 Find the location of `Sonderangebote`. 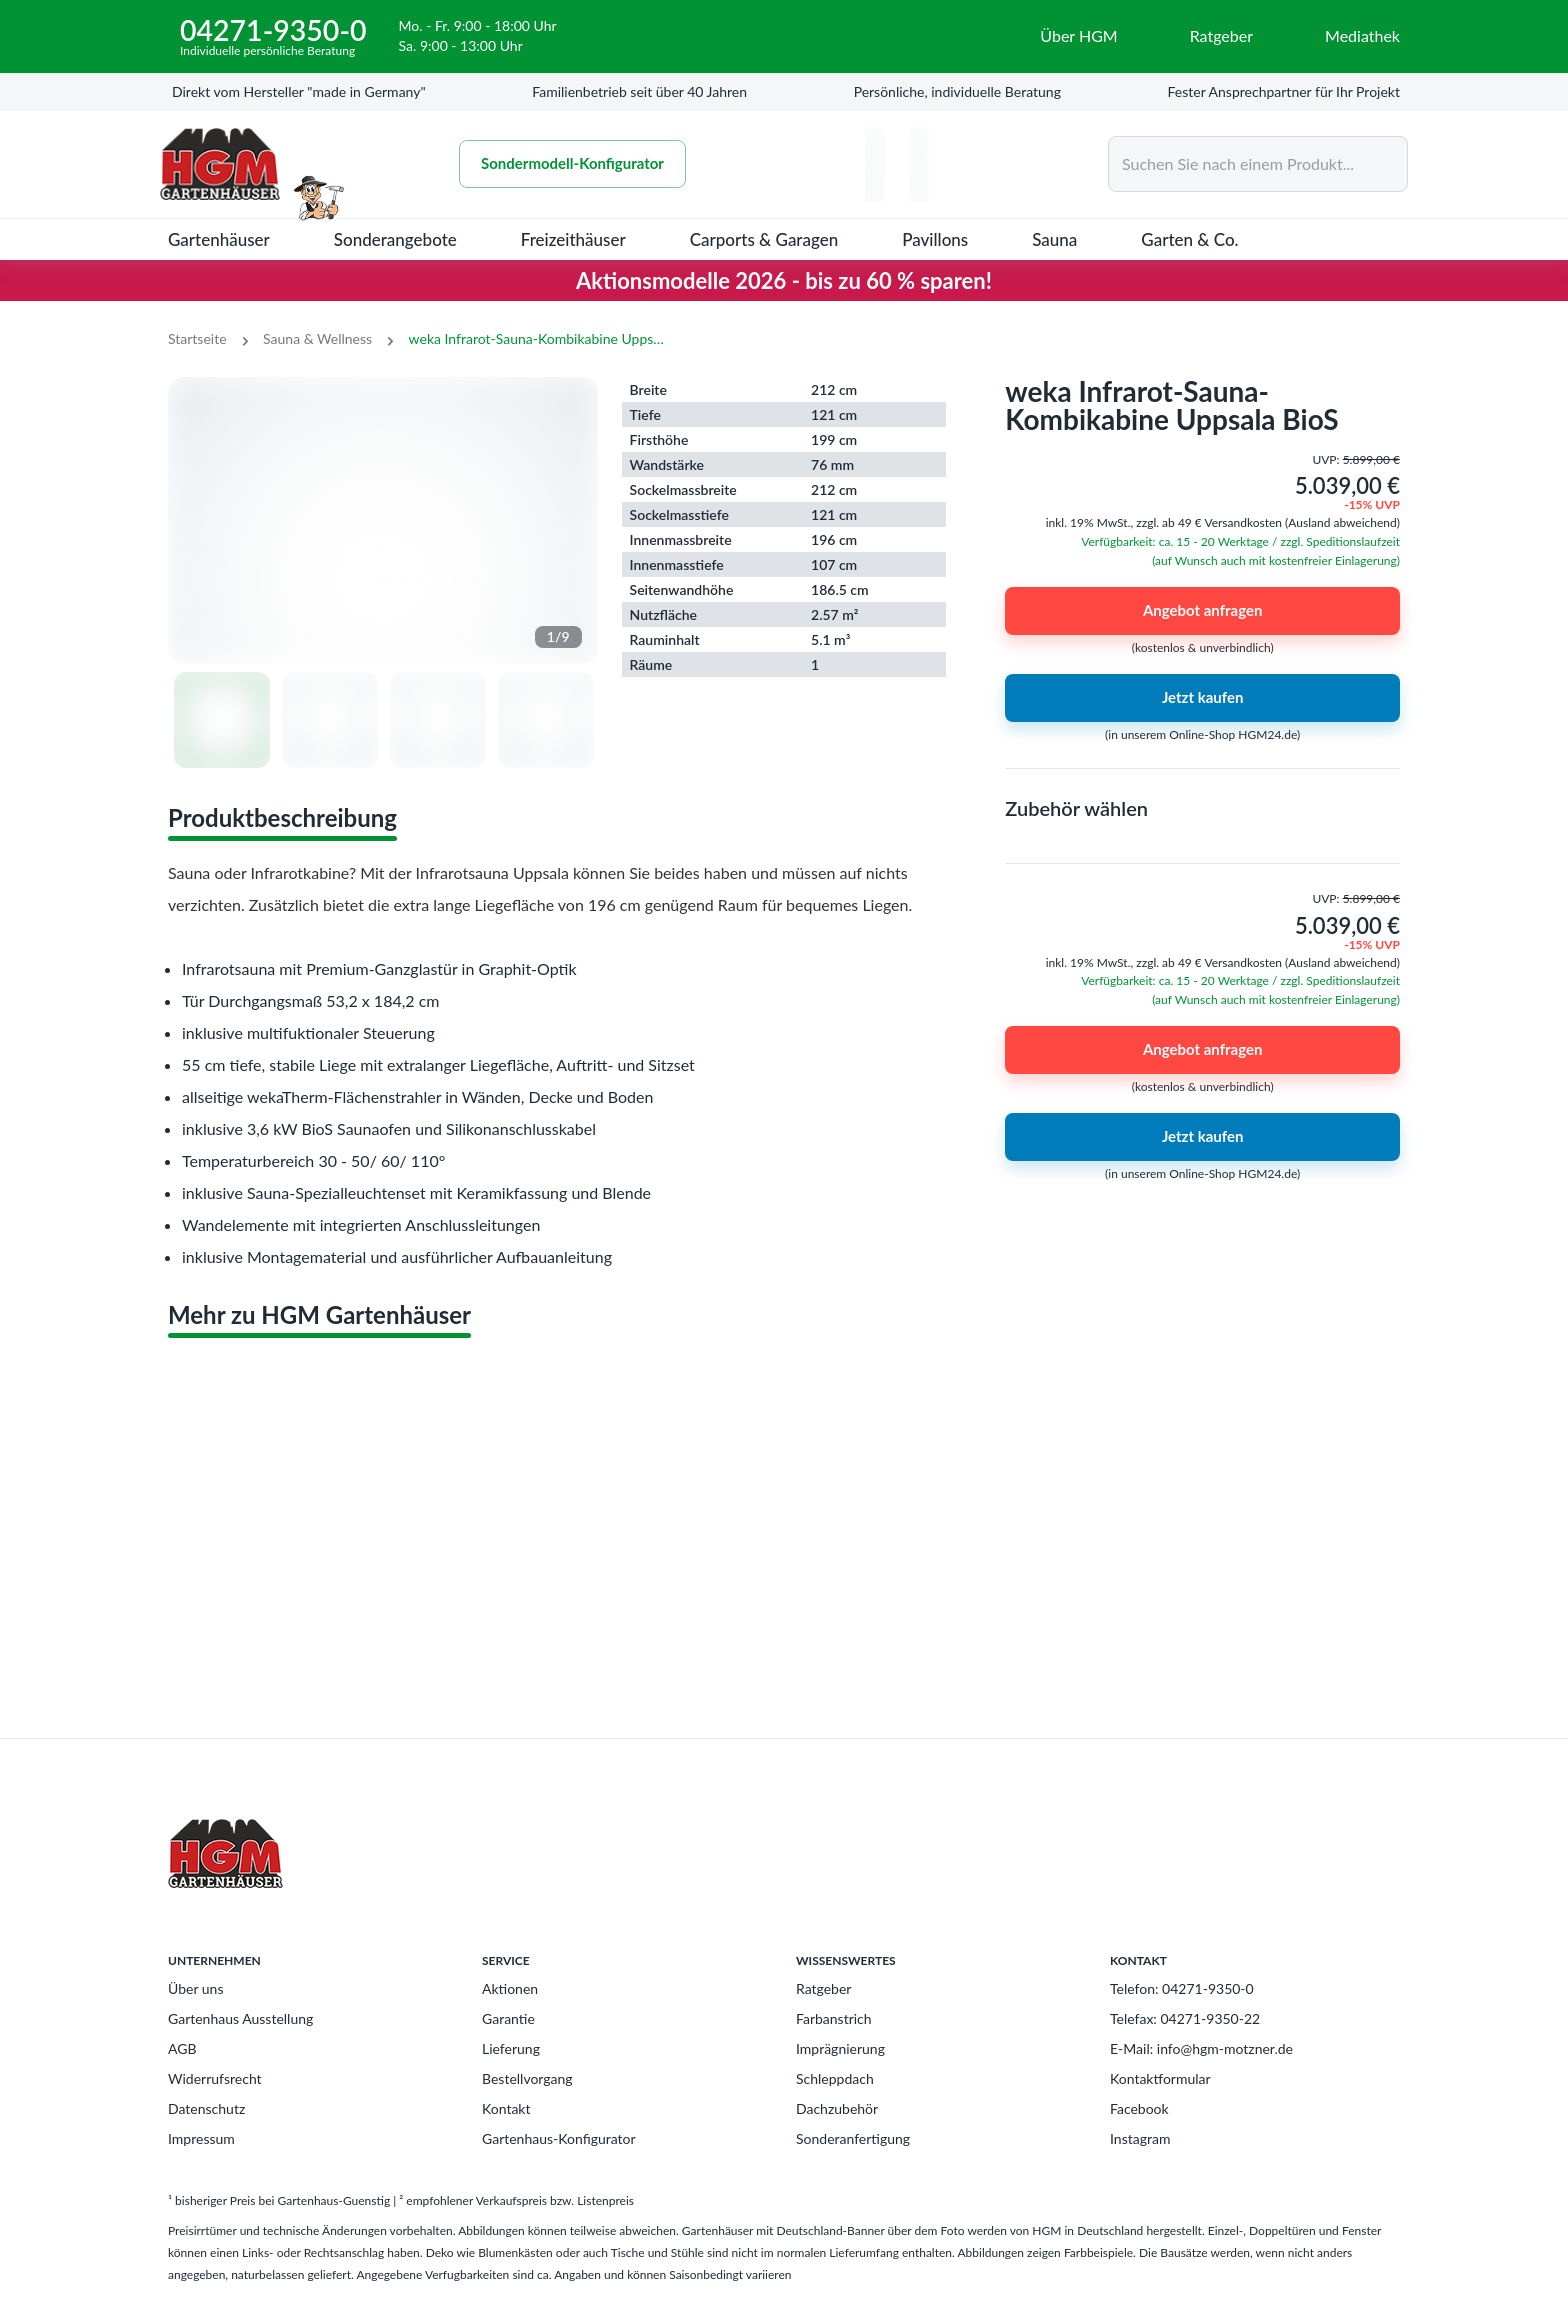

Sonderangebote is located at coordinates (395, 239).